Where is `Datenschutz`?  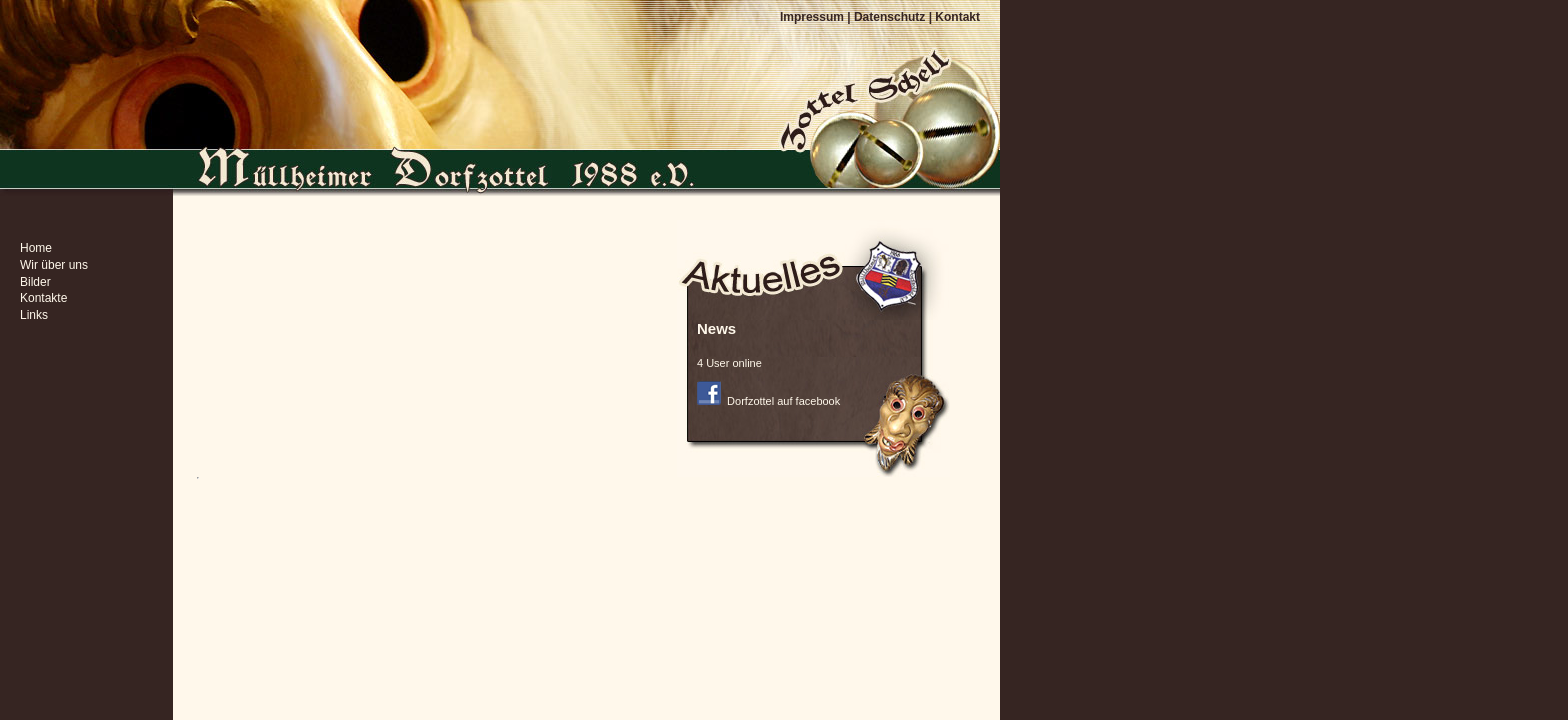 Datenschutz is located at coordinates (889, 17).